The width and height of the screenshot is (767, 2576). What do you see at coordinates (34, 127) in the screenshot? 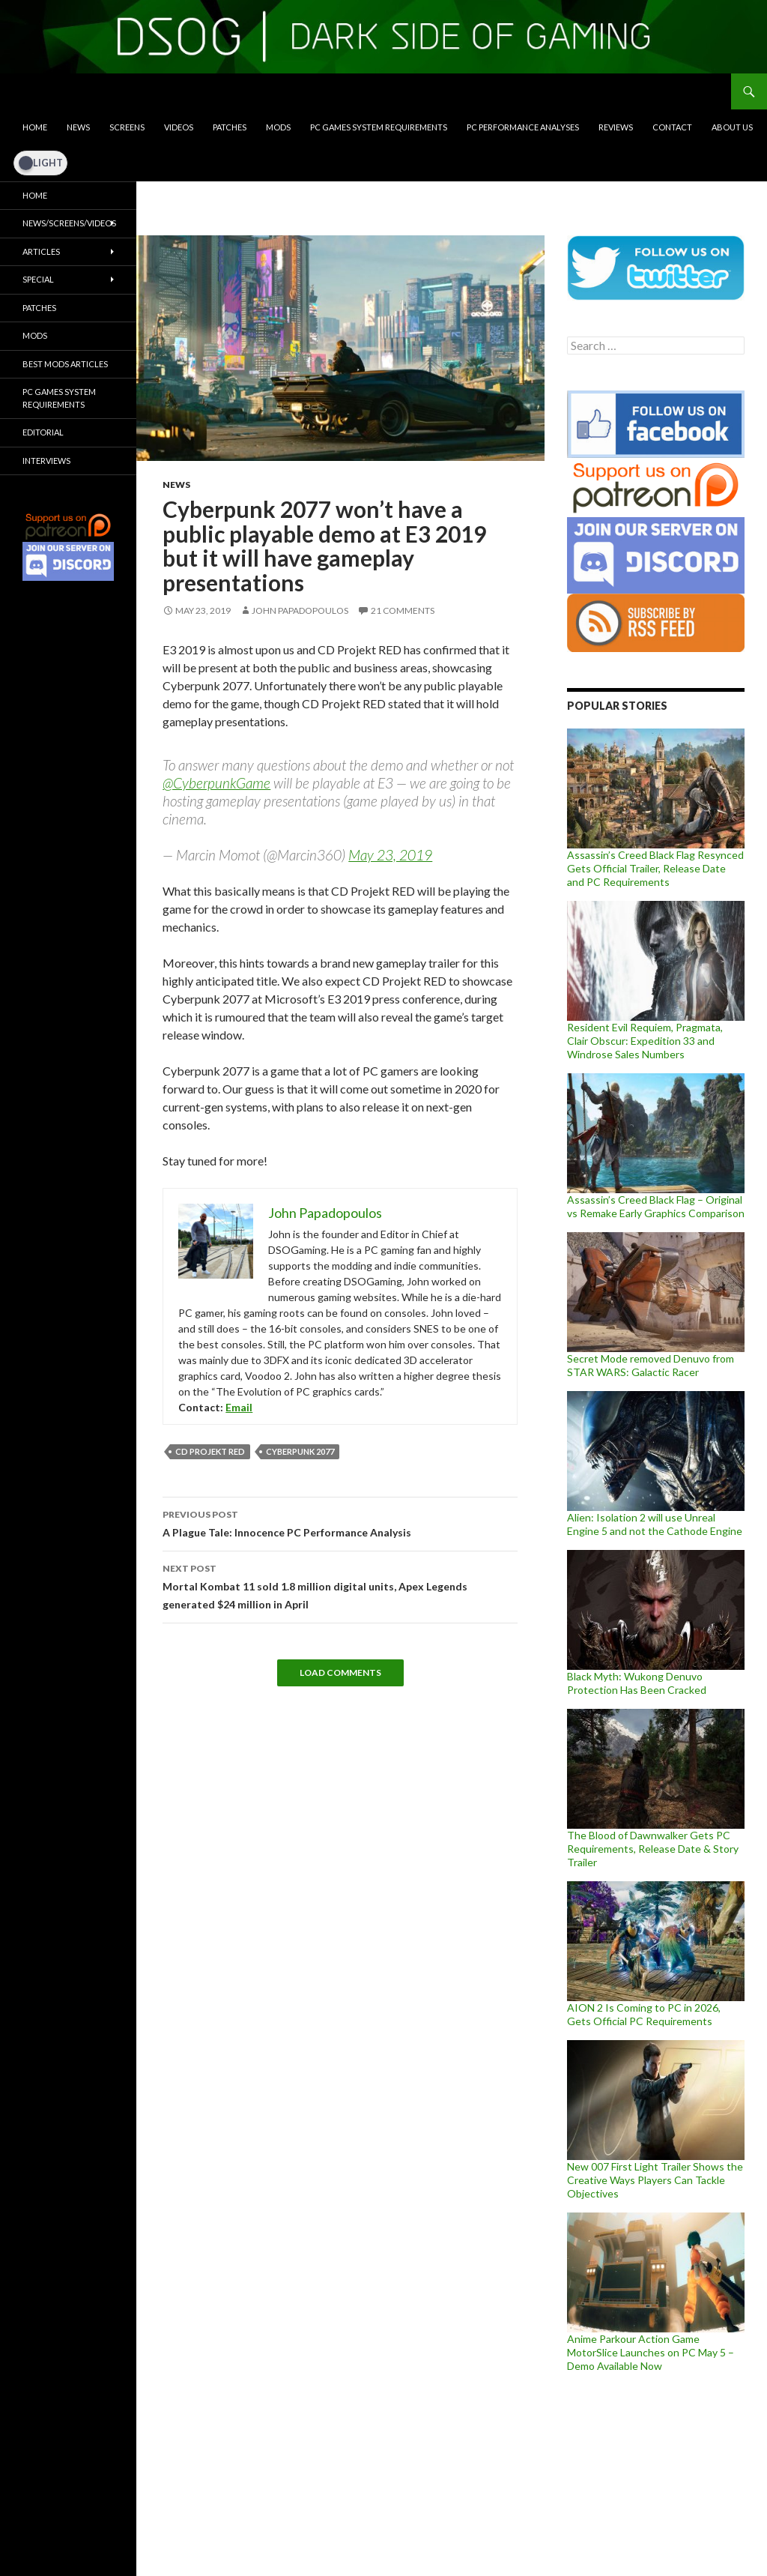
I see `Home` at bounding box center [34, 127].